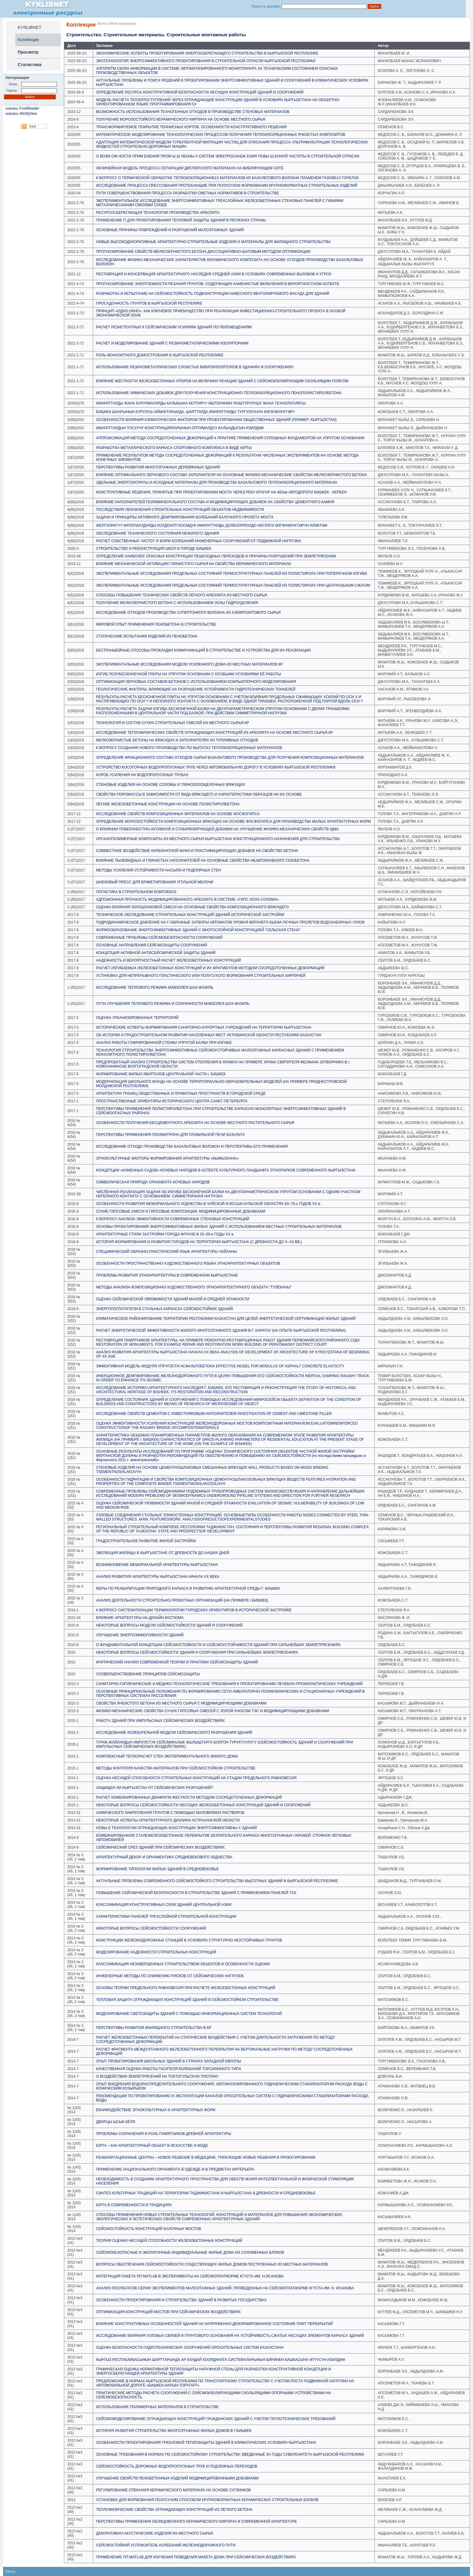 The height and width of the screenshot is (2576, 473). I want to click on РАЗРАБОТКА МЕТАЛЛИЧЕСКОГО КАРКАСА СПОРТИВНОГО КОМПЛЕКСА В ВИДЕ ЮРТЫ, so click(174, 448).